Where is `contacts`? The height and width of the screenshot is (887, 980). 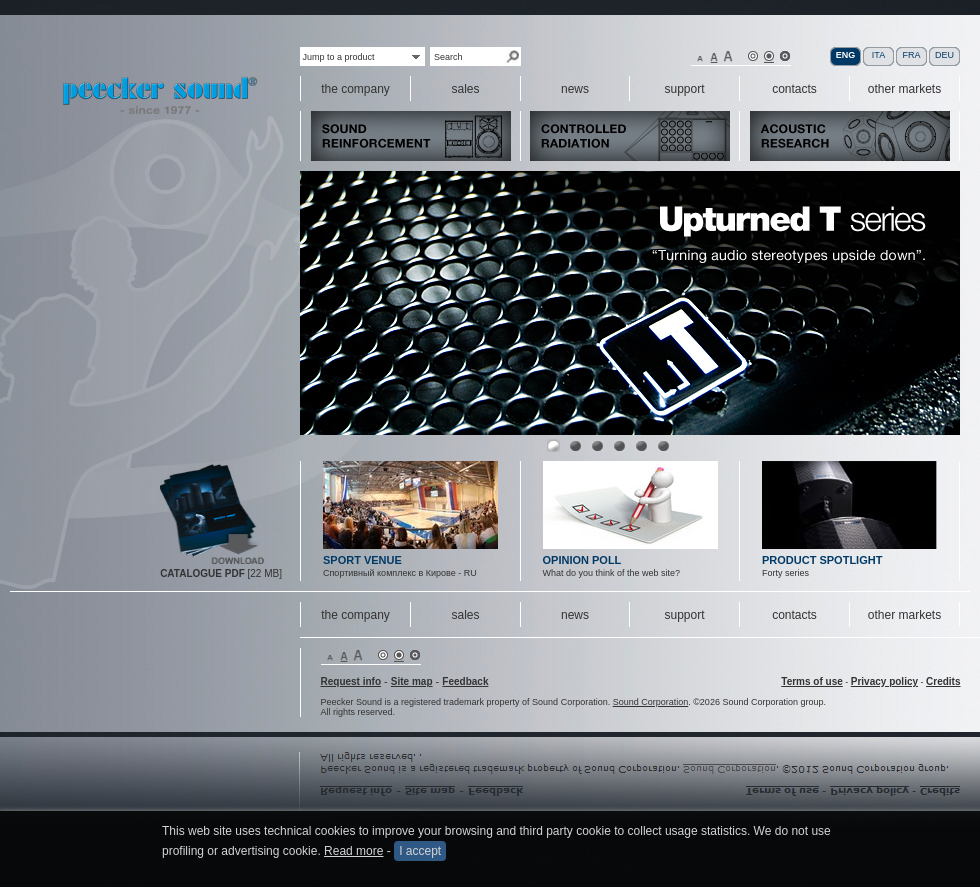 contacts is located at coordinates (794, 615).